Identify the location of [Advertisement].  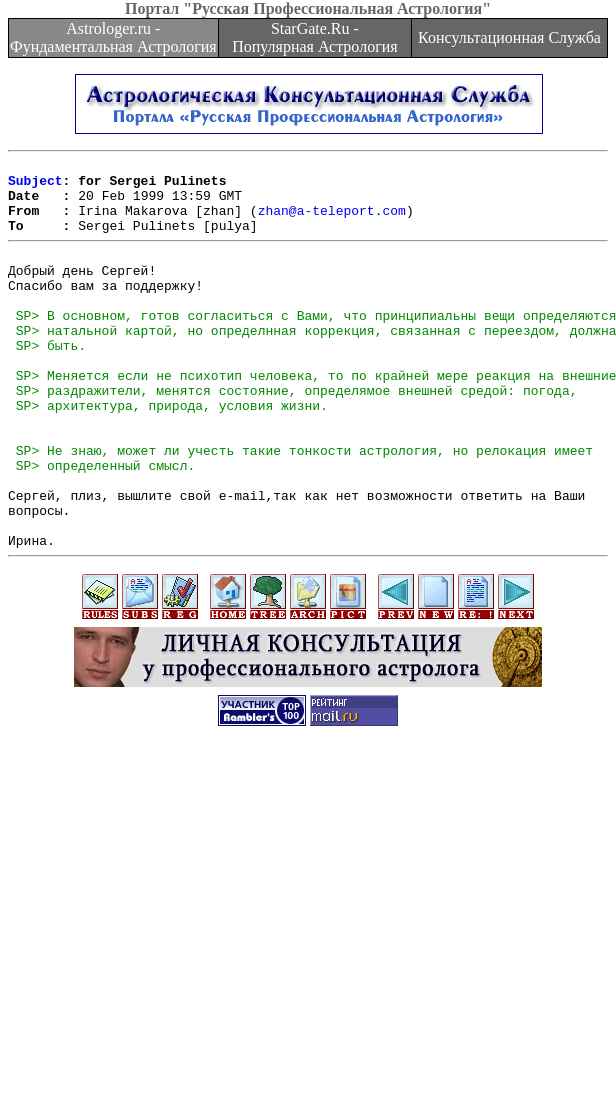
(308, 955).